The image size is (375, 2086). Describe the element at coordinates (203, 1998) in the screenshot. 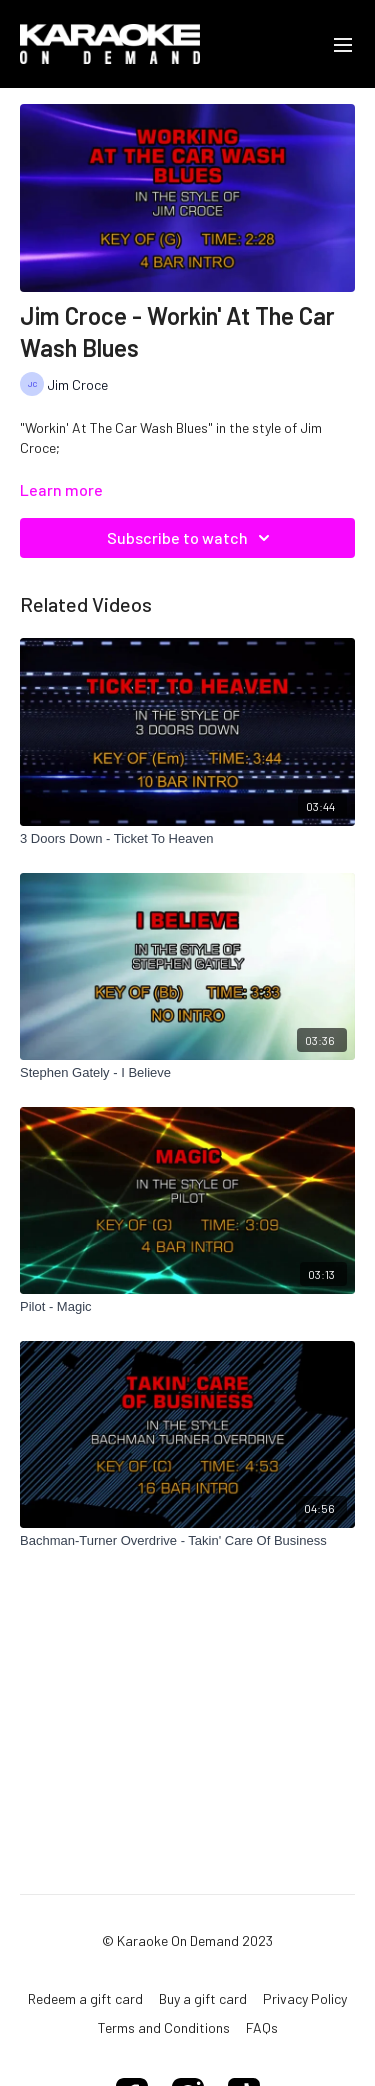

I see `Buy a gift card` at that location.